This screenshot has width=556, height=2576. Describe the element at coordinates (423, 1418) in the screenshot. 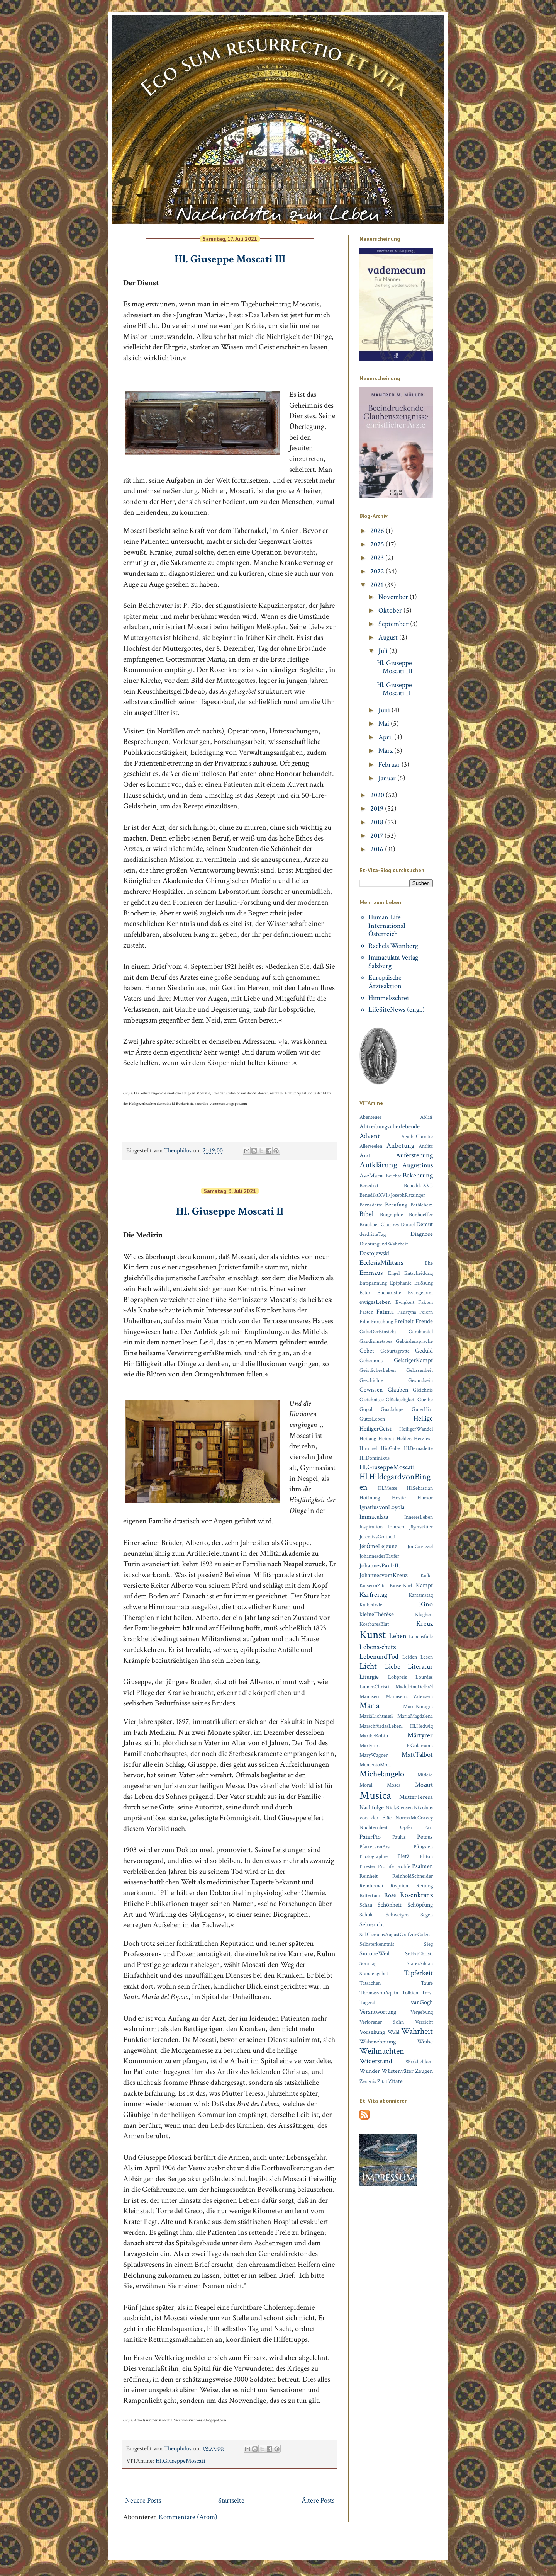

I see `Heilige` at that location.